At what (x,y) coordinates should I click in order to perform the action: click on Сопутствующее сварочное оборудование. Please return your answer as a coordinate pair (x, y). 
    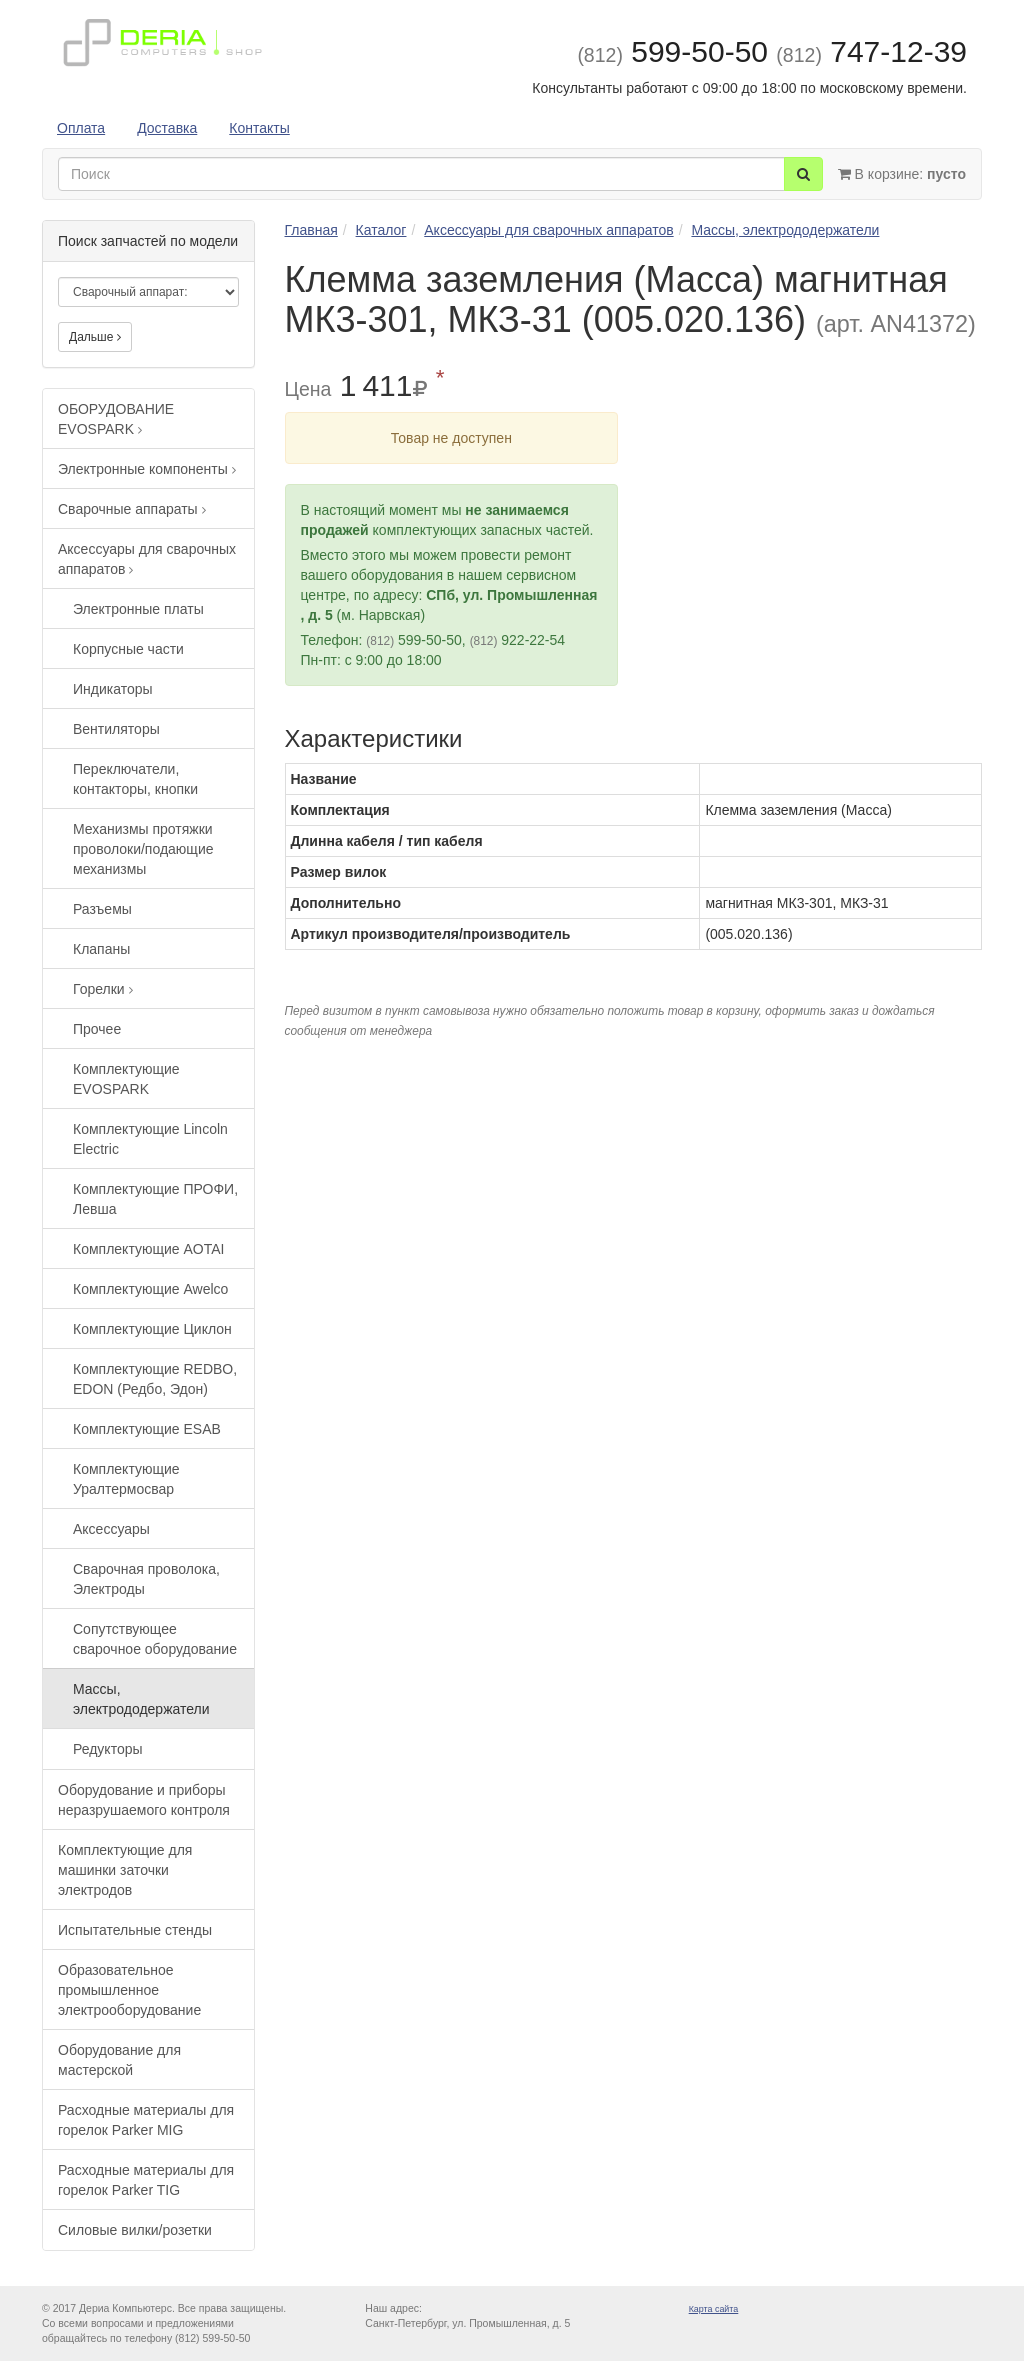
    Looking at the image, I should click on (155, 1639).